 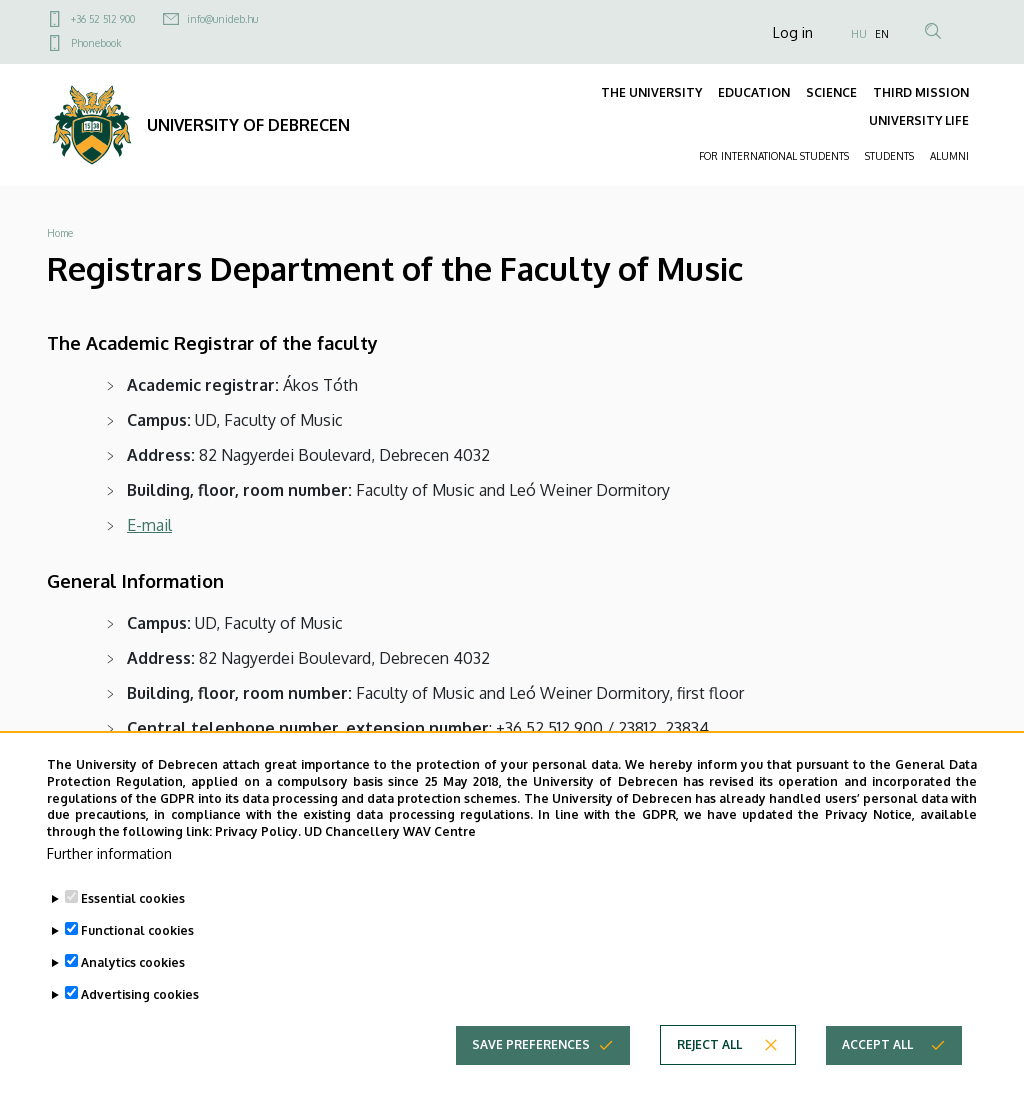 What do you see at coordinates (889, 156) in the screenshot?
I see `STUDENTS` at bounding box center [889, 156].